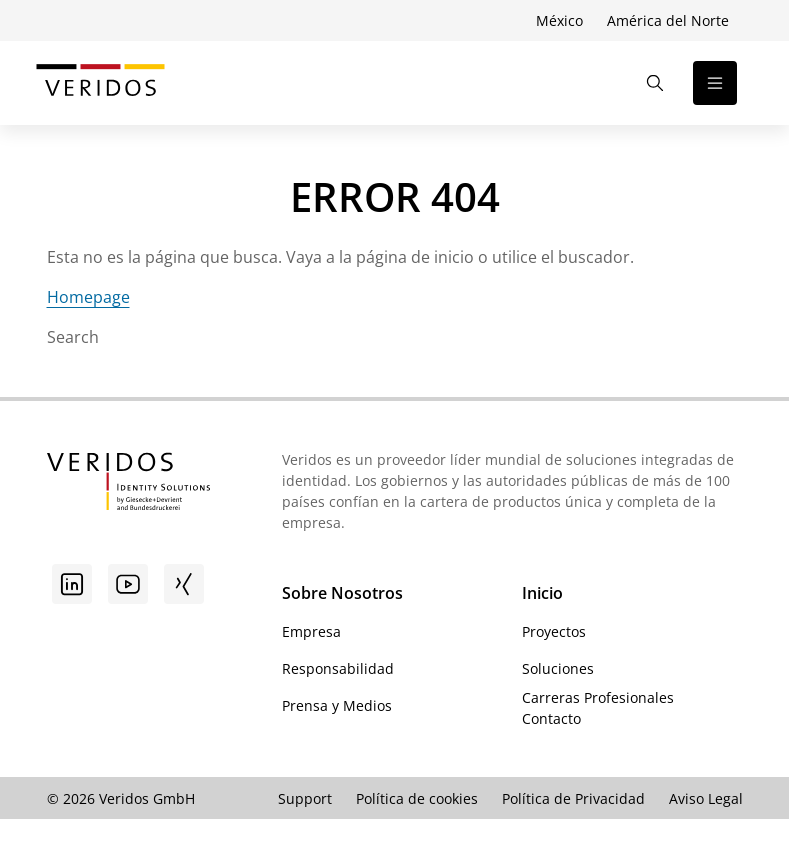  What do you see at coordinates (72, 584) in the screenshot?
I see `[Linkedin]` at bounding box center [72, 584].